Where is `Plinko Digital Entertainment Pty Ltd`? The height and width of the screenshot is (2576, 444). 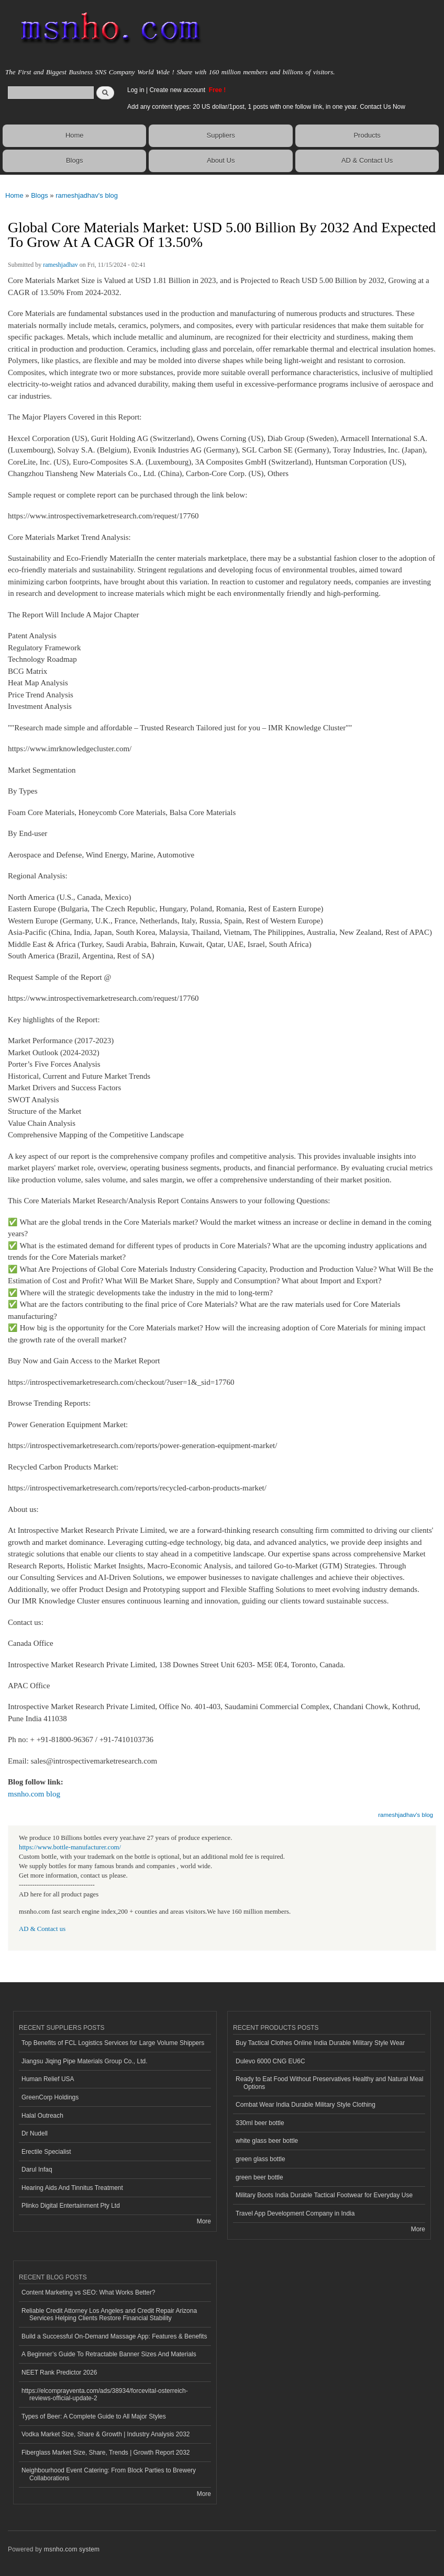
Plinko Digital Entertainment Pty Ltd is located at coordinates (70, 2205).